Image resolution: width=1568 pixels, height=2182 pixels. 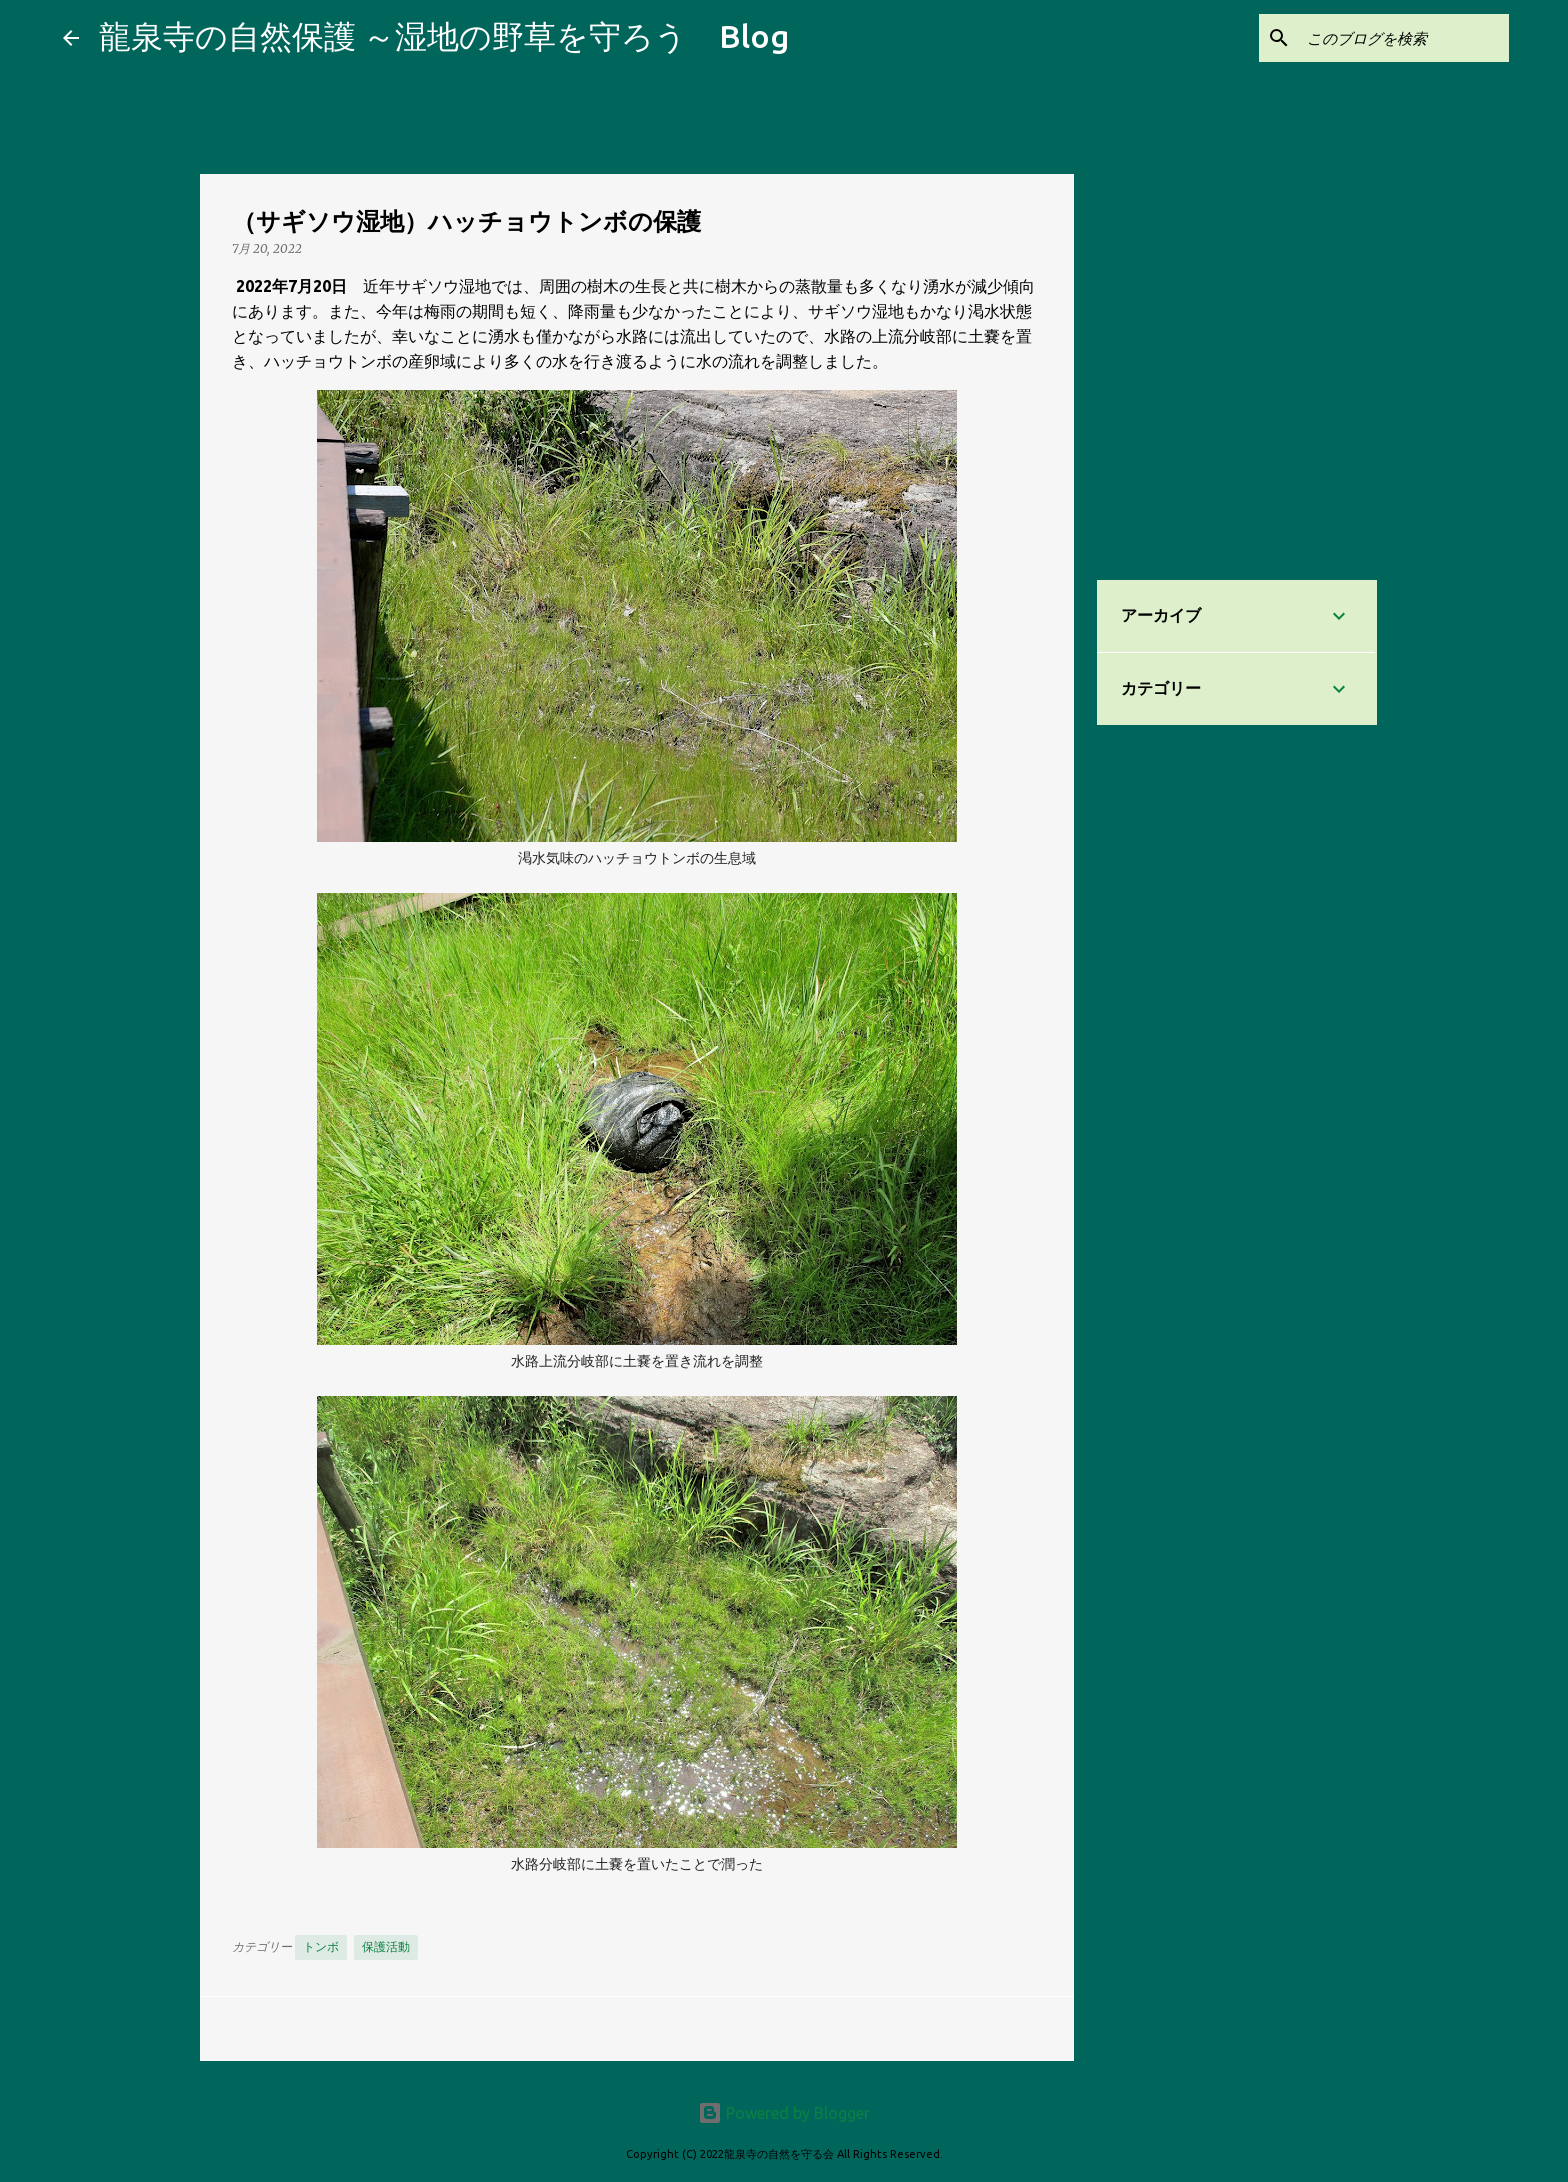 What do you see at coordinates (1404, 38) in the screenshot?
I see `[このブログを検索]` at bounding box center [1404, 38].